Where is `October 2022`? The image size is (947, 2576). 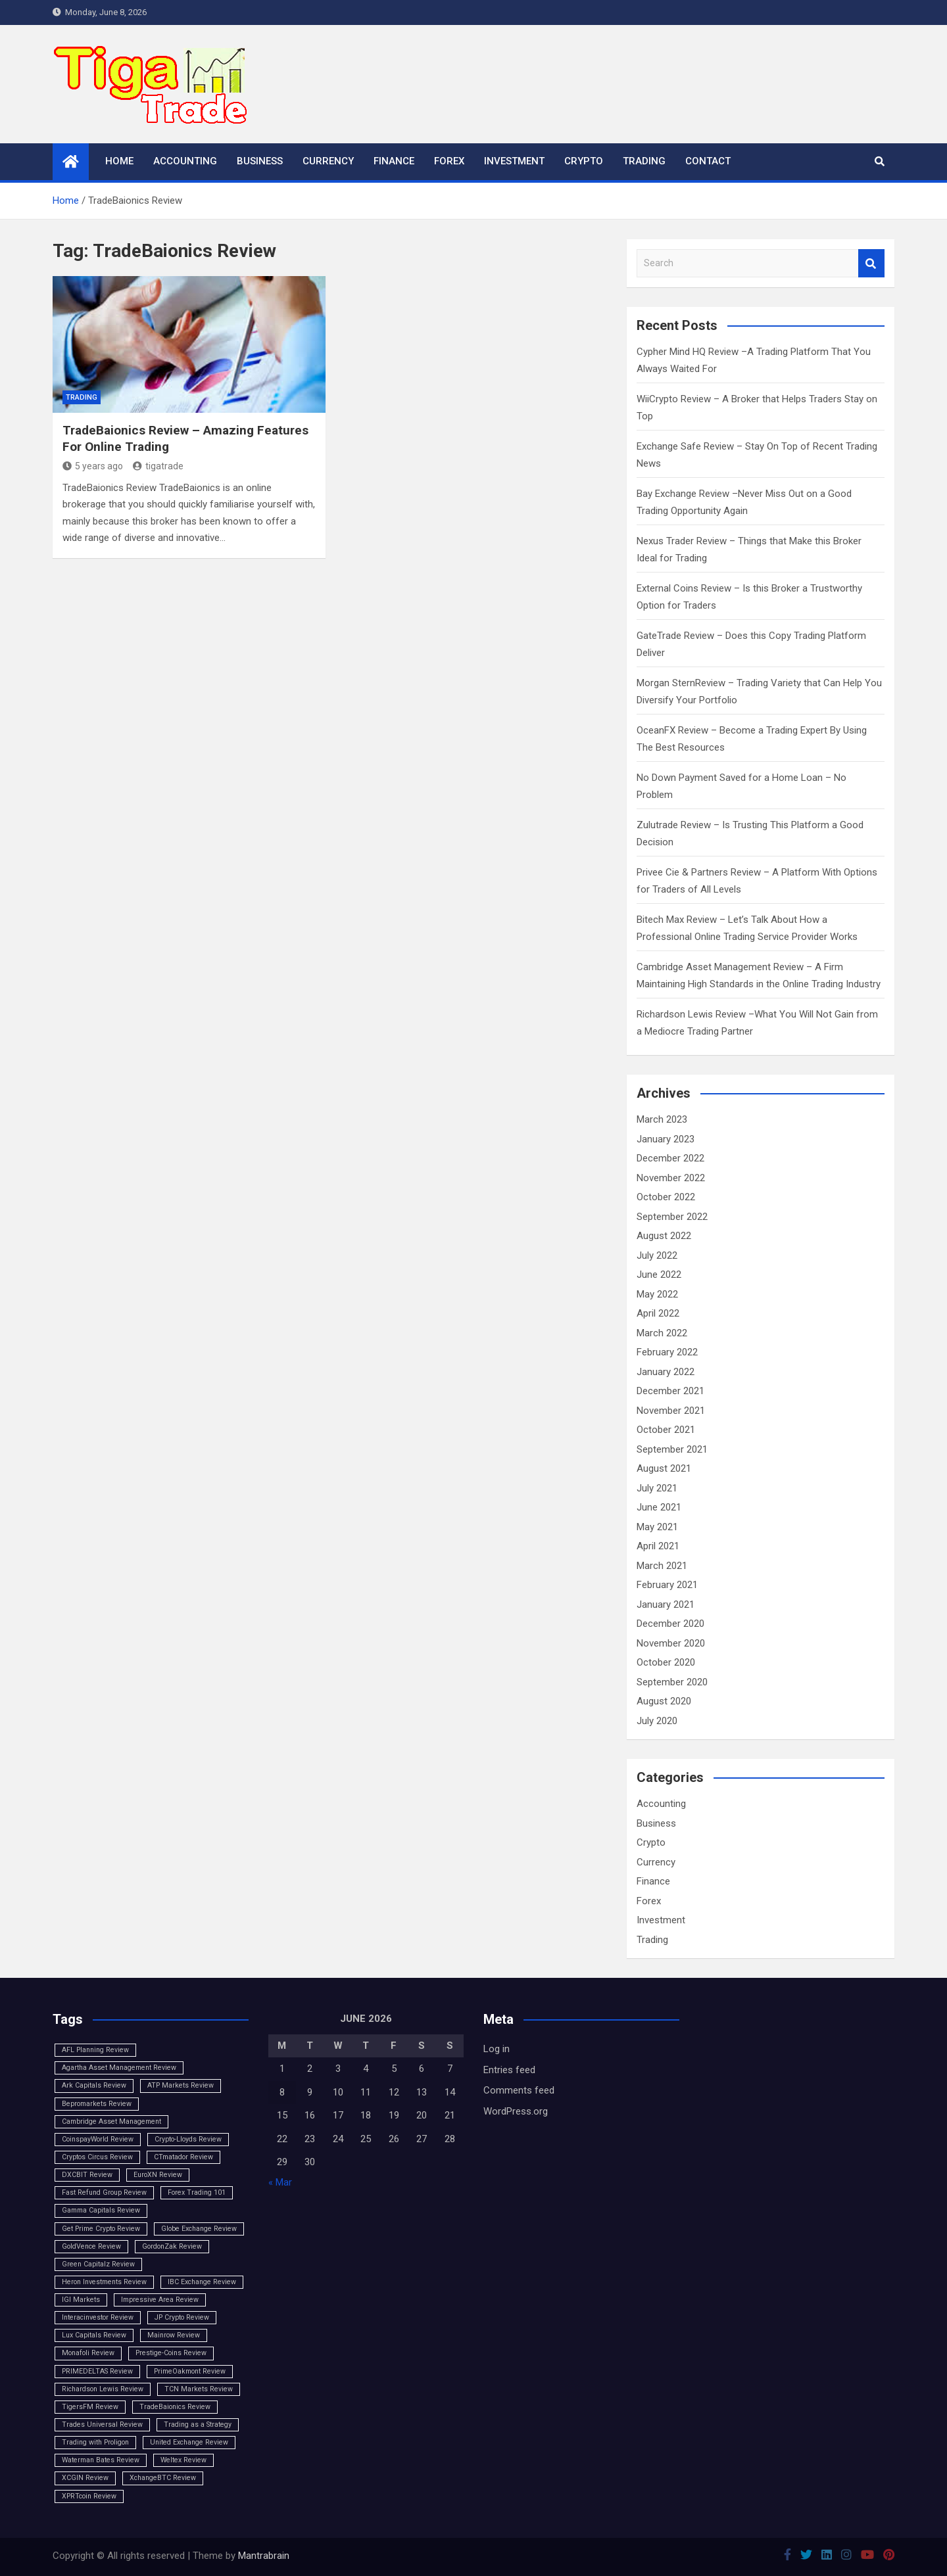
October 2022 is located at coordinates (666, 1197).